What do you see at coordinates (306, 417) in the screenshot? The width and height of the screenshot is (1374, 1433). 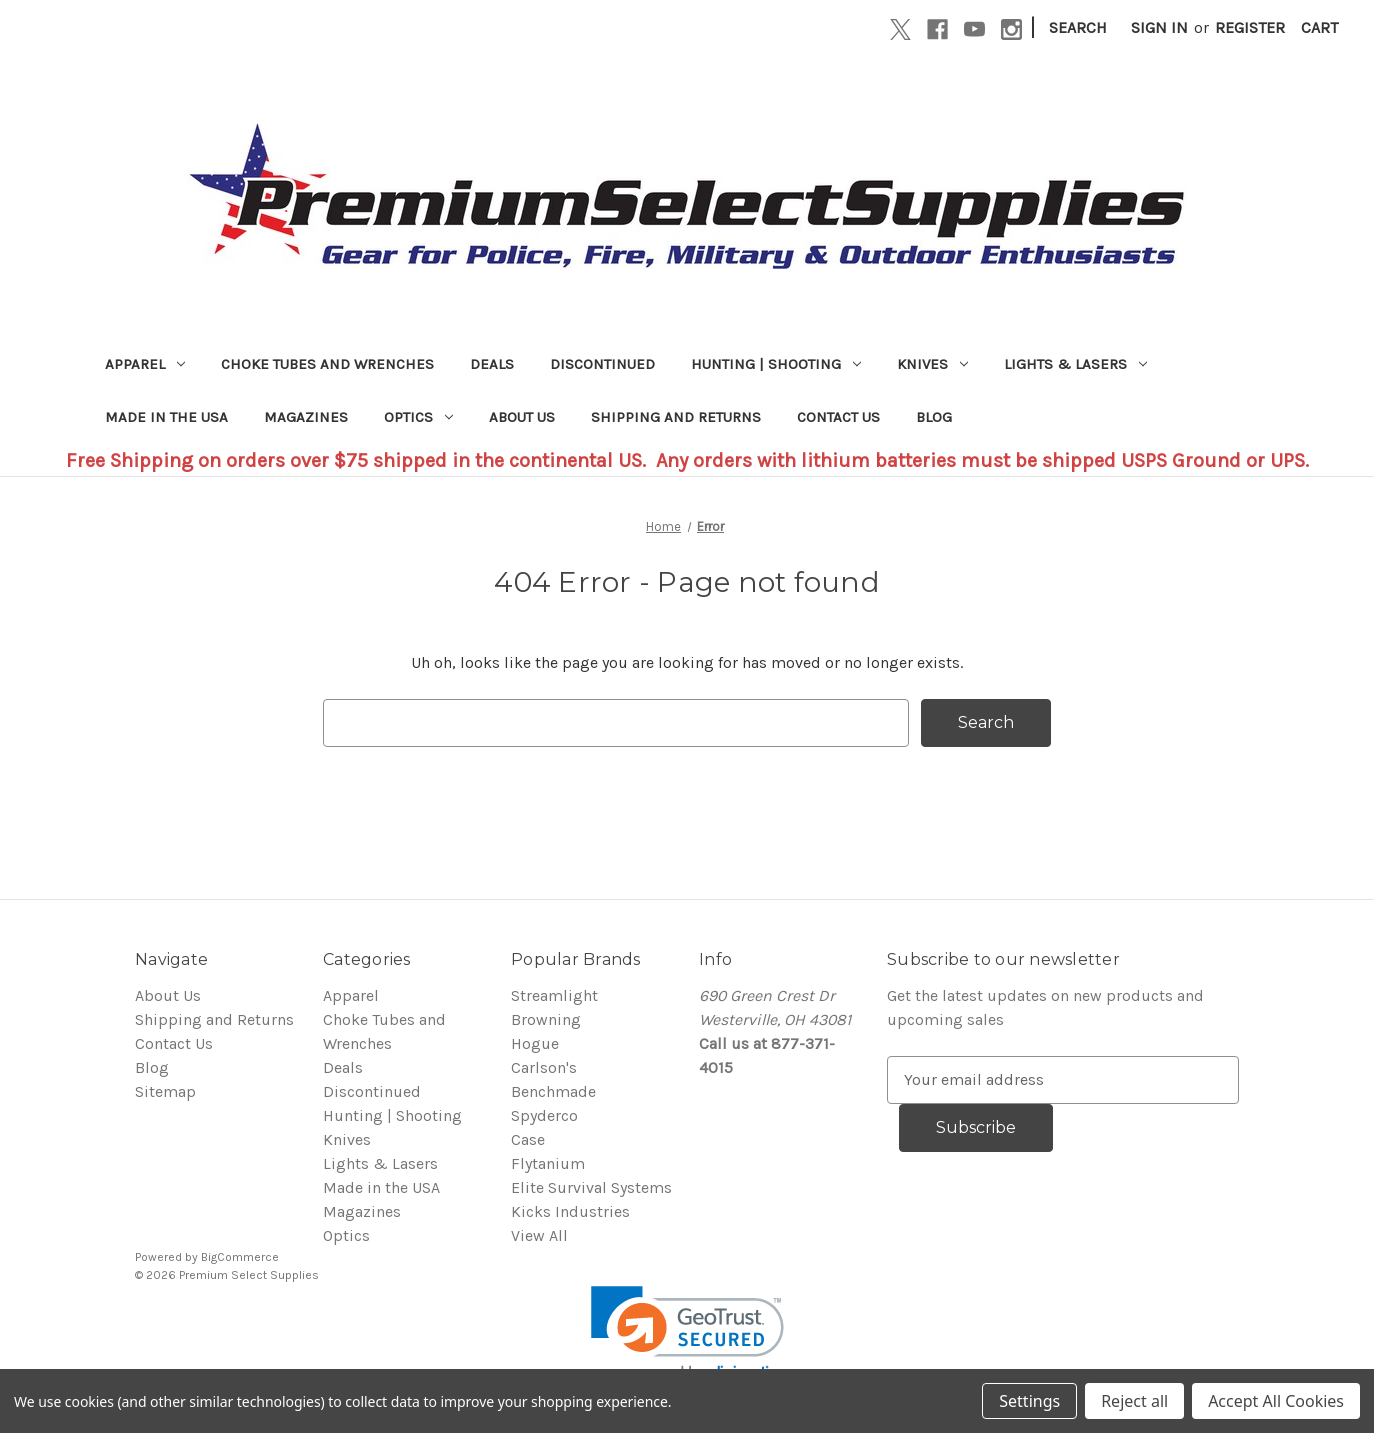 I see `Magazines` at bounding box center [306, 417].